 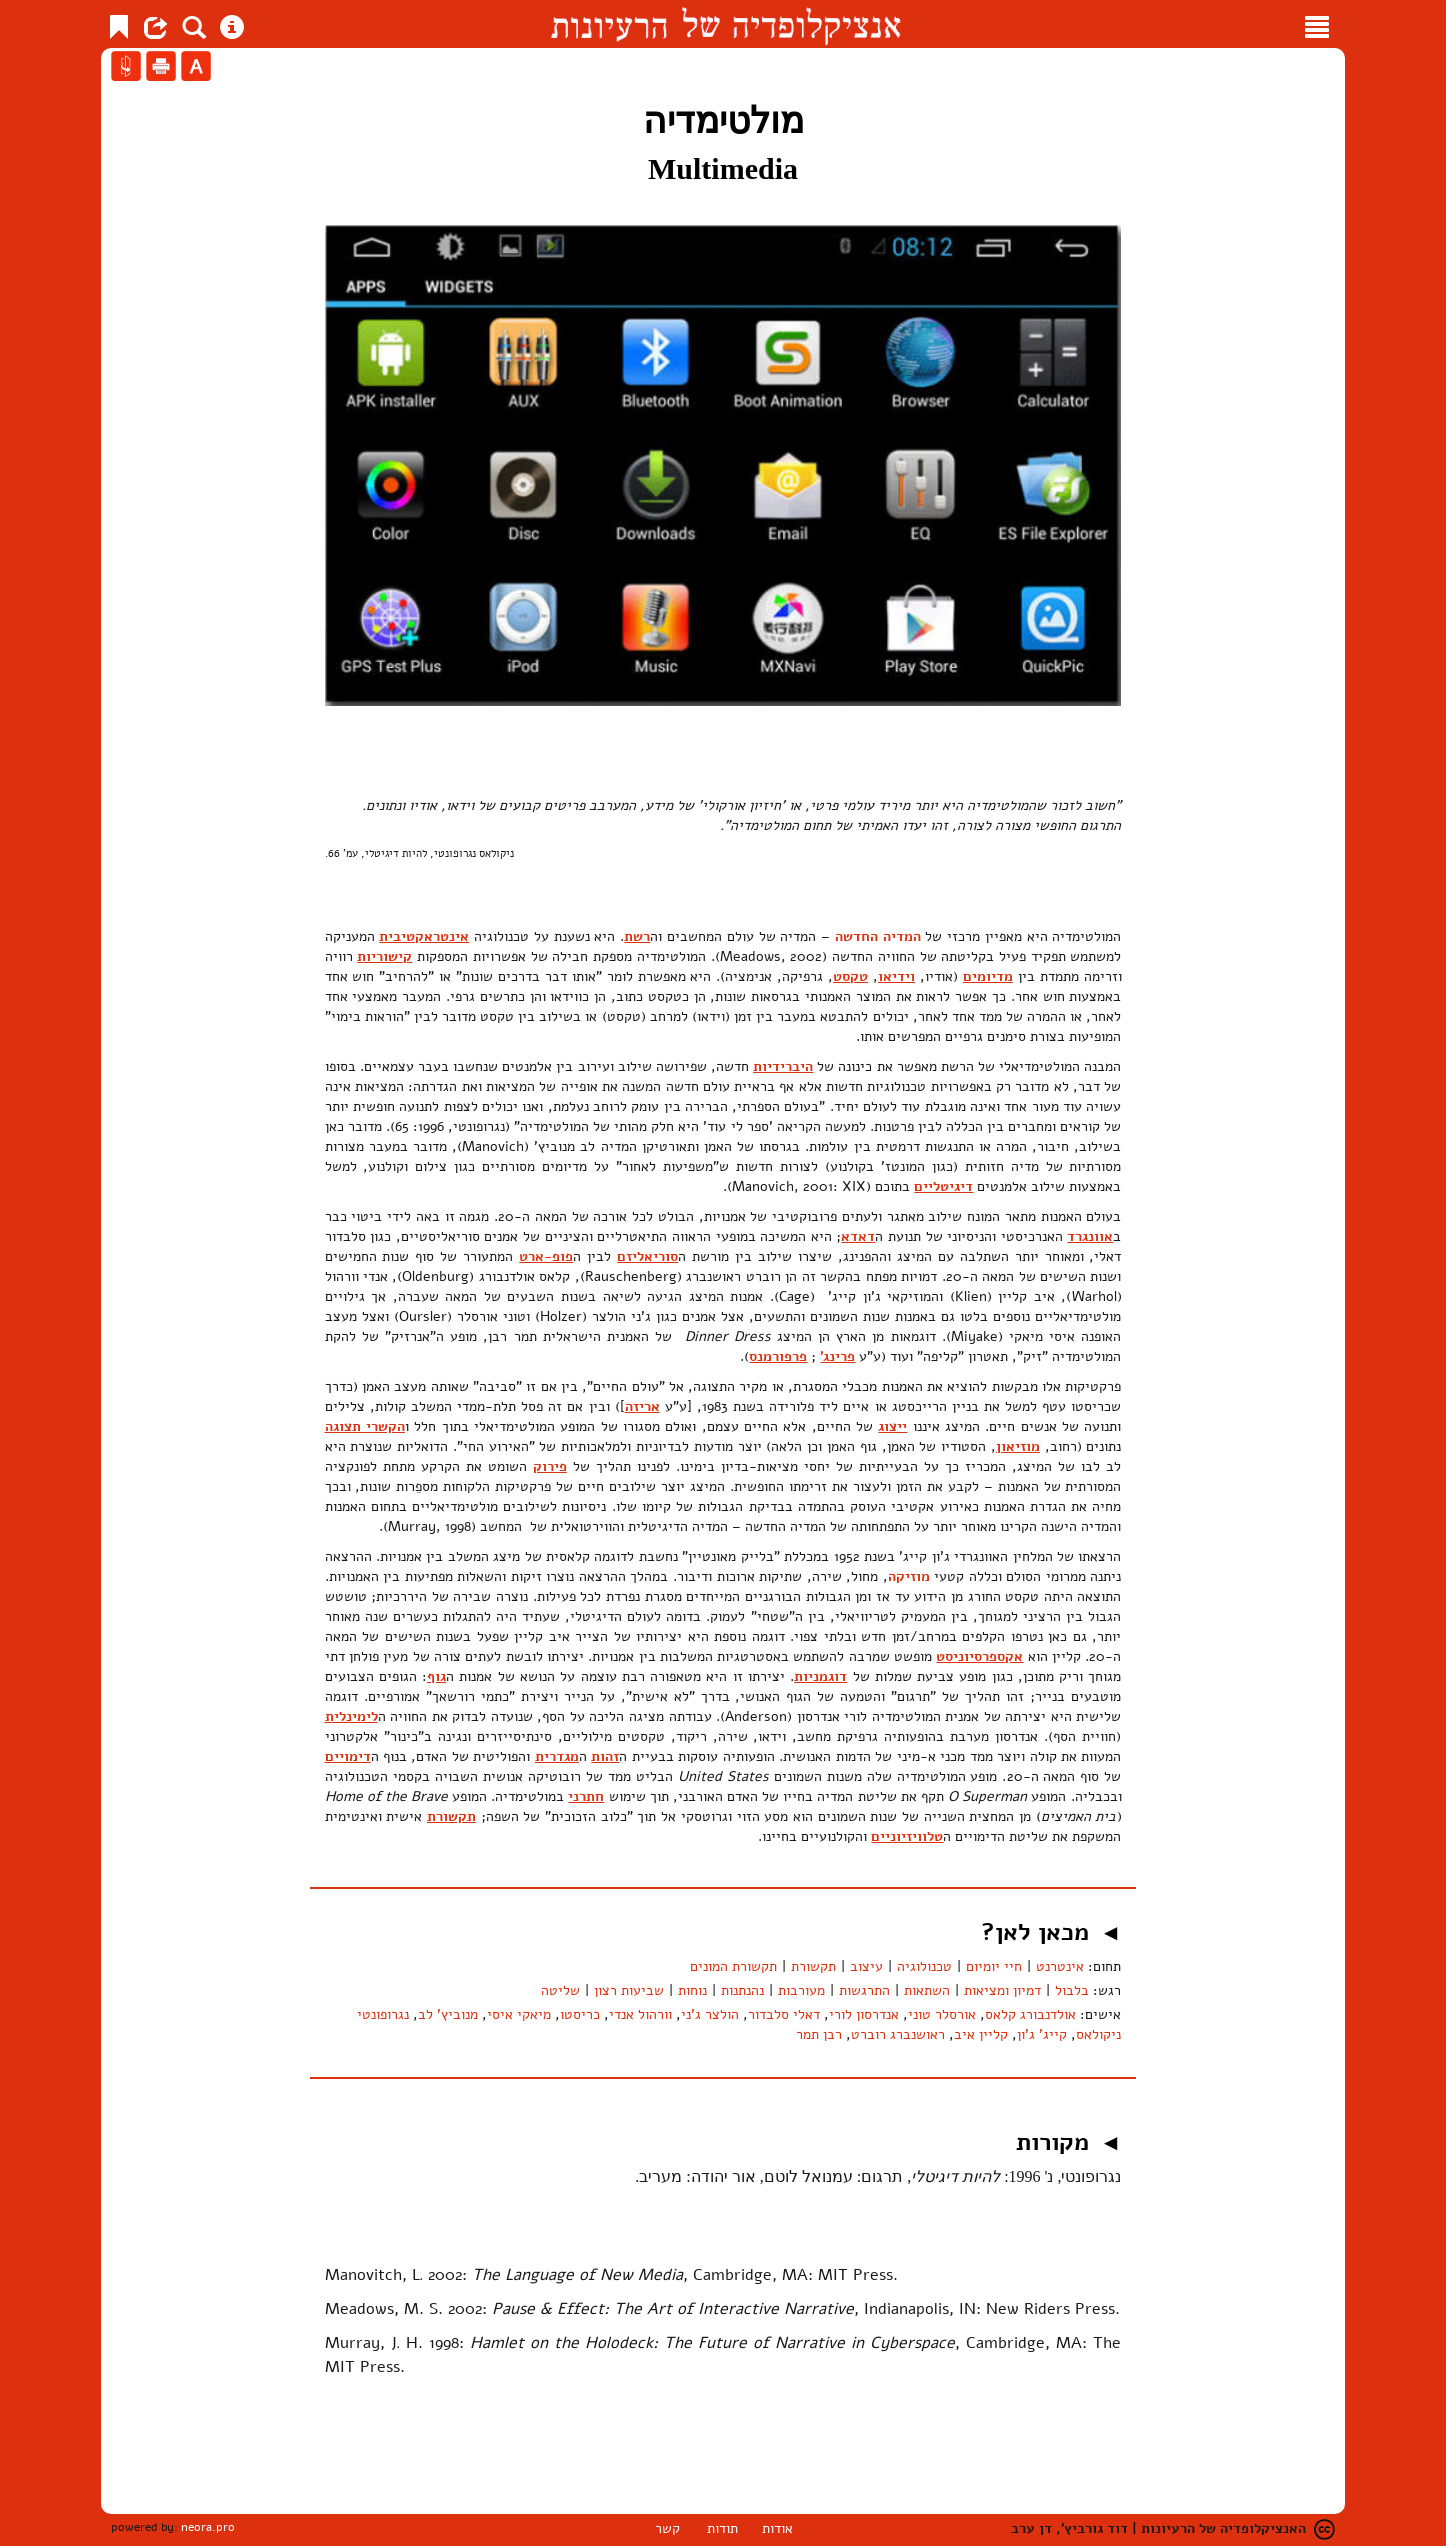 I want to click on טקסט, so click(x=850, y=976).